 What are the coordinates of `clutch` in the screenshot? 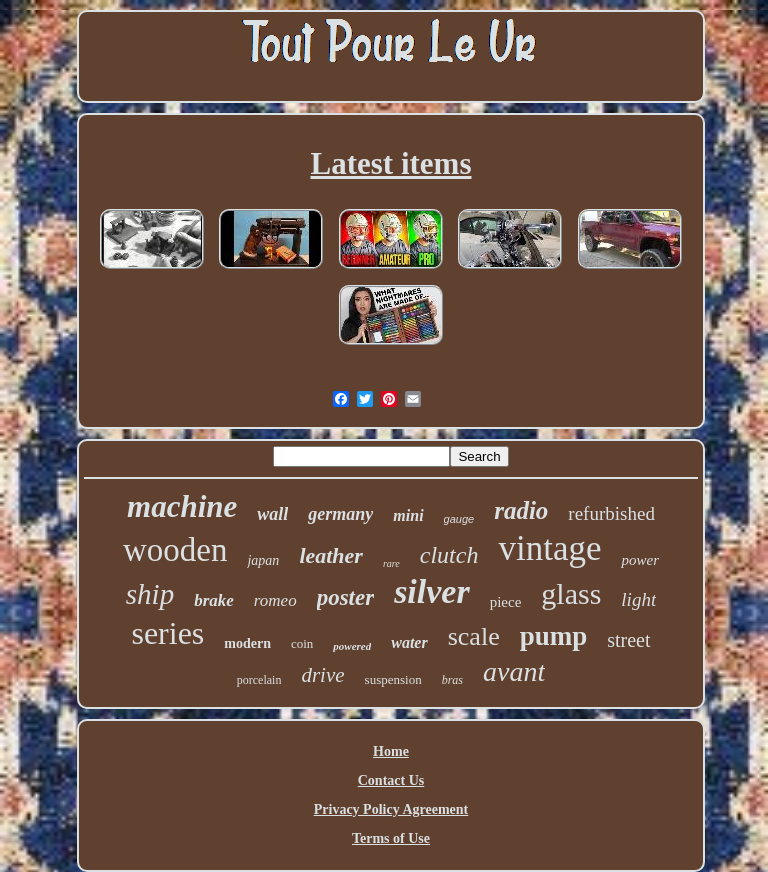 It's located at (449, 555).